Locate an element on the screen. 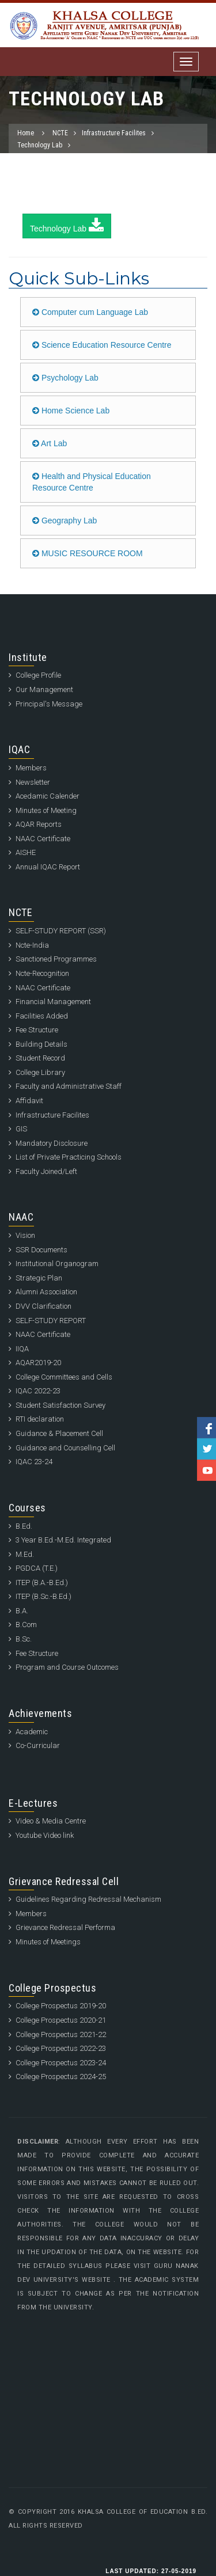  College Prospectus 2019-20 is located at coordinates (61, 2005).